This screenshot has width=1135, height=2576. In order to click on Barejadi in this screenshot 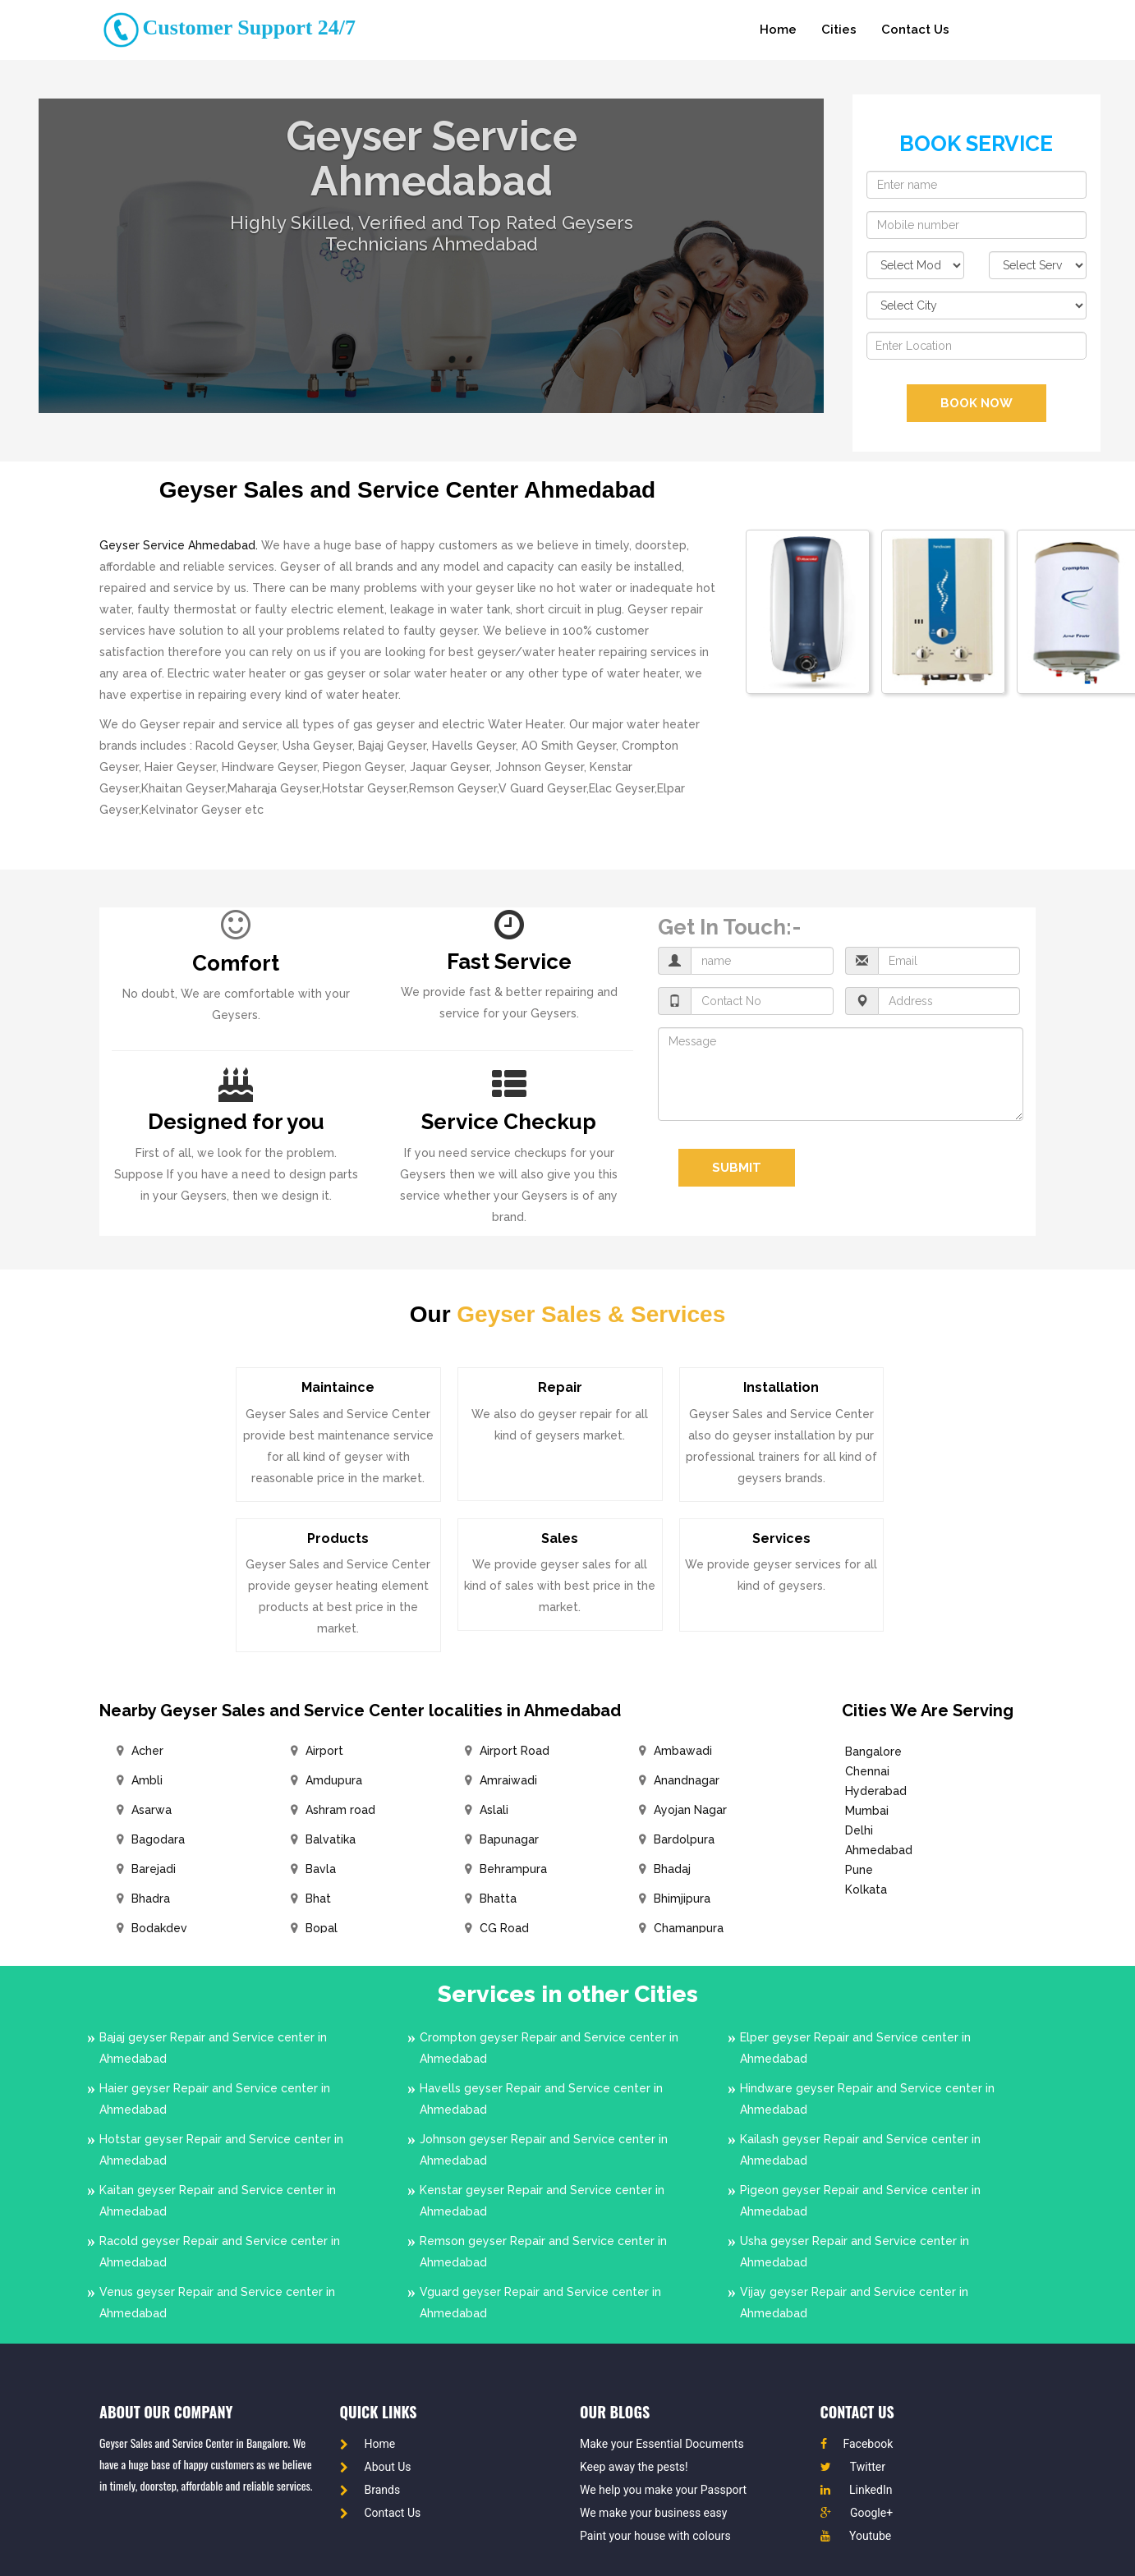, I will do `click(153, 1869)`.